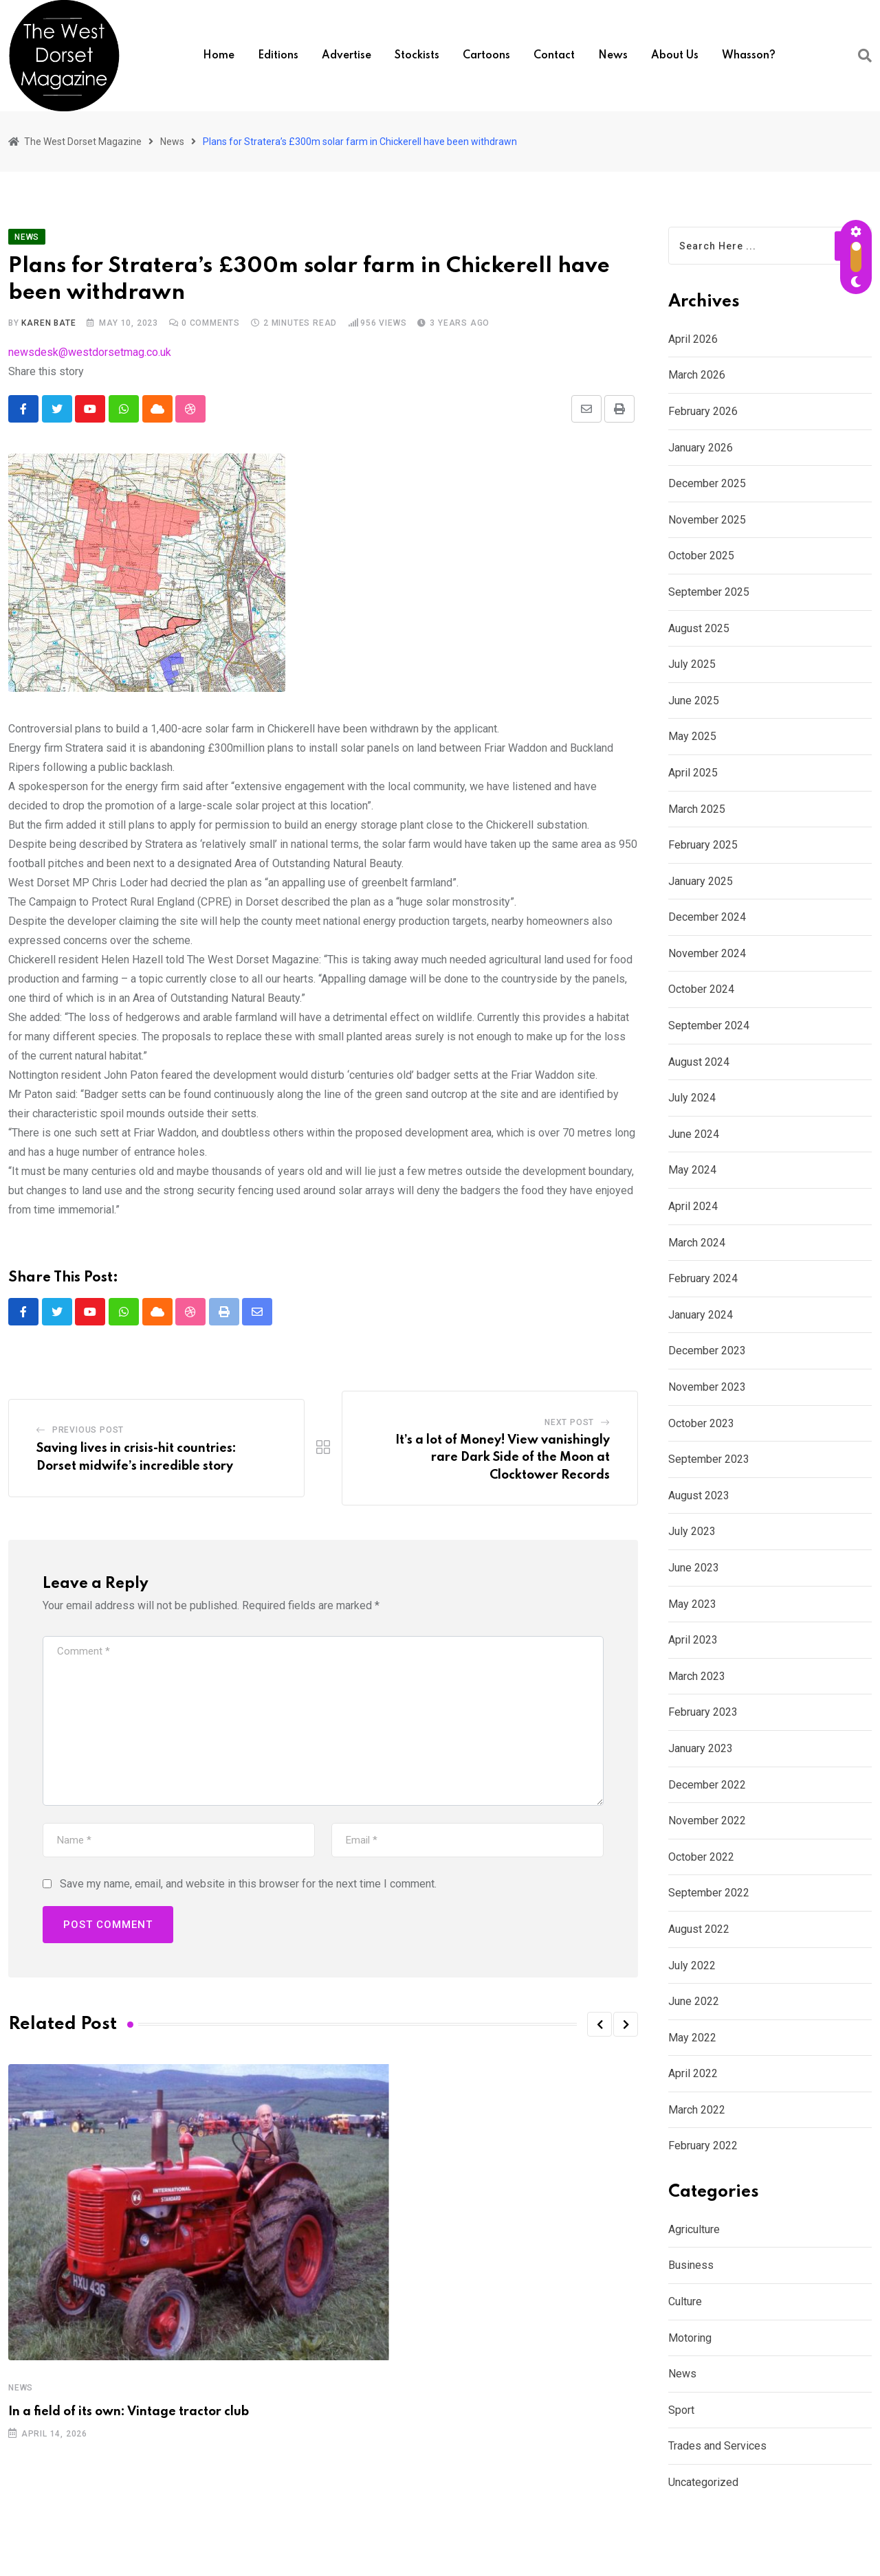  Describe the element at coordinates (693, 772) in the screenshot. I see `April 2025` at that location.